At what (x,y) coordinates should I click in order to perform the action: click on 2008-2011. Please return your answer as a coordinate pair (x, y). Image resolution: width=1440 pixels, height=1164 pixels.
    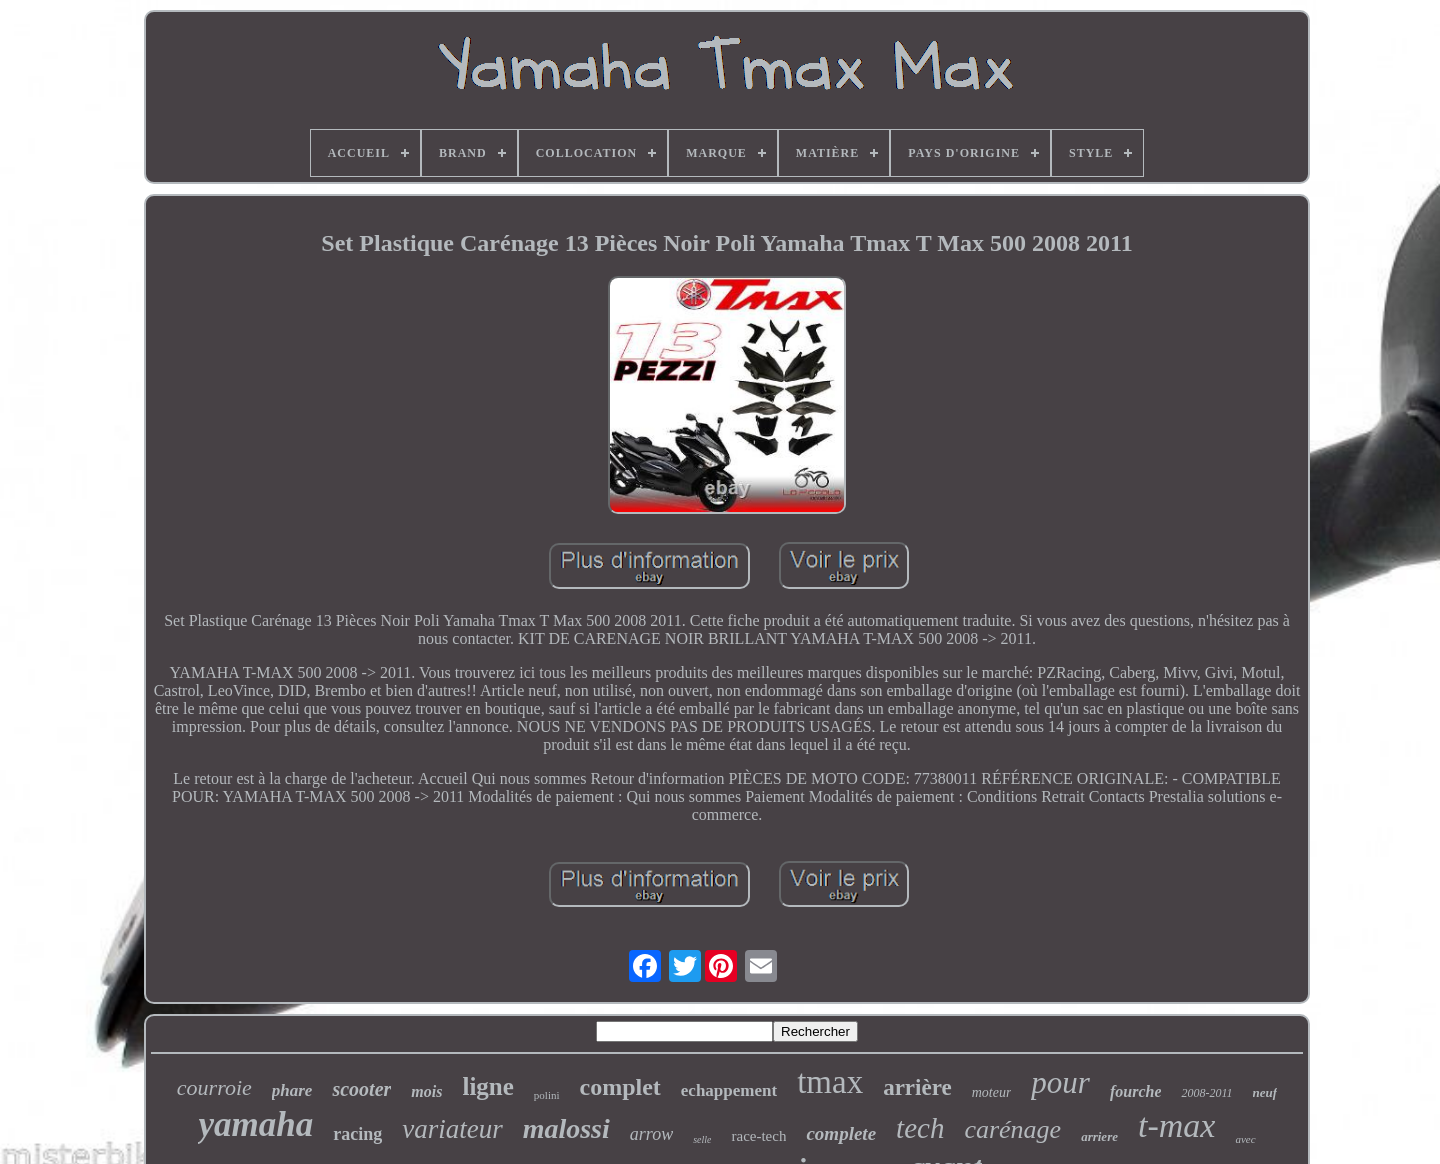
    Looking at the image, I should click on (1206, 1093).